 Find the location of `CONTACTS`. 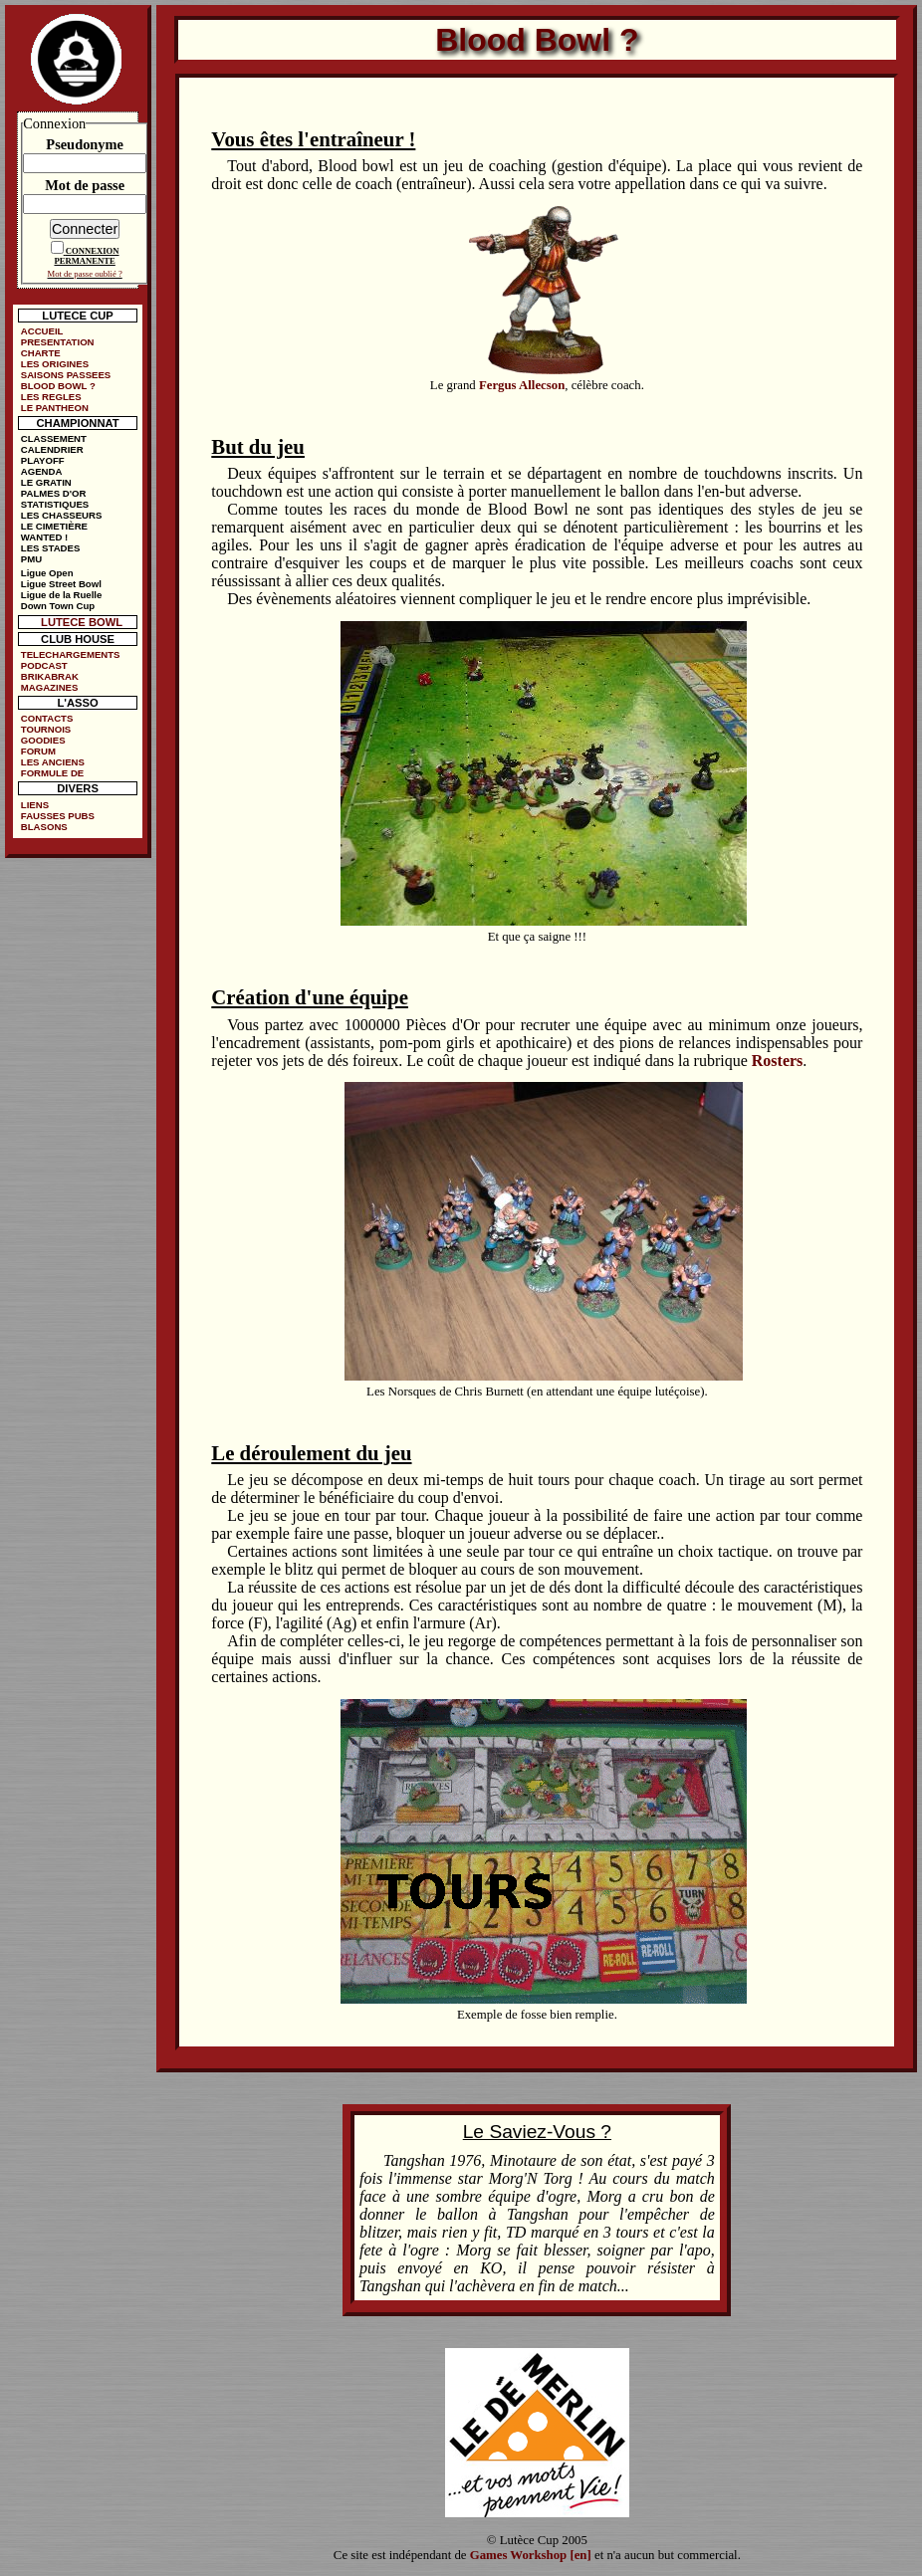

CONTACTS is located at coordinates (47, 718).